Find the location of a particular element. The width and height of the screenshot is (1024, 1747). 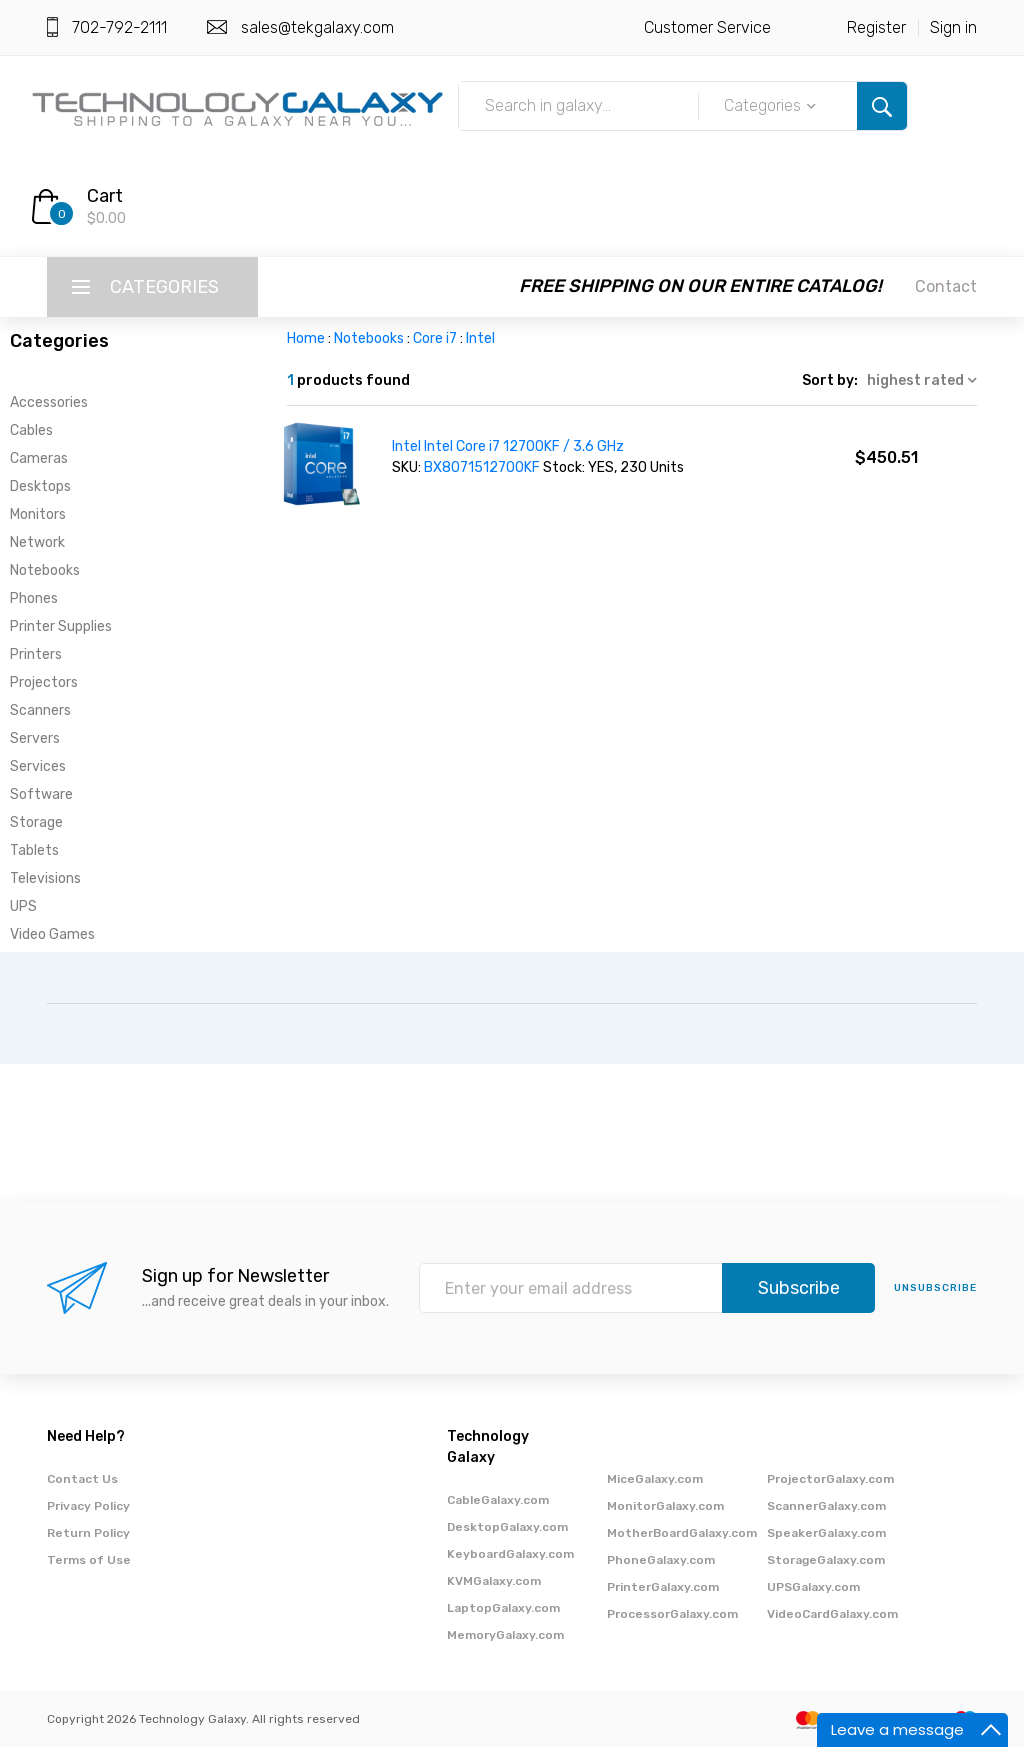

Video Games is located at coordinates (52, 934).